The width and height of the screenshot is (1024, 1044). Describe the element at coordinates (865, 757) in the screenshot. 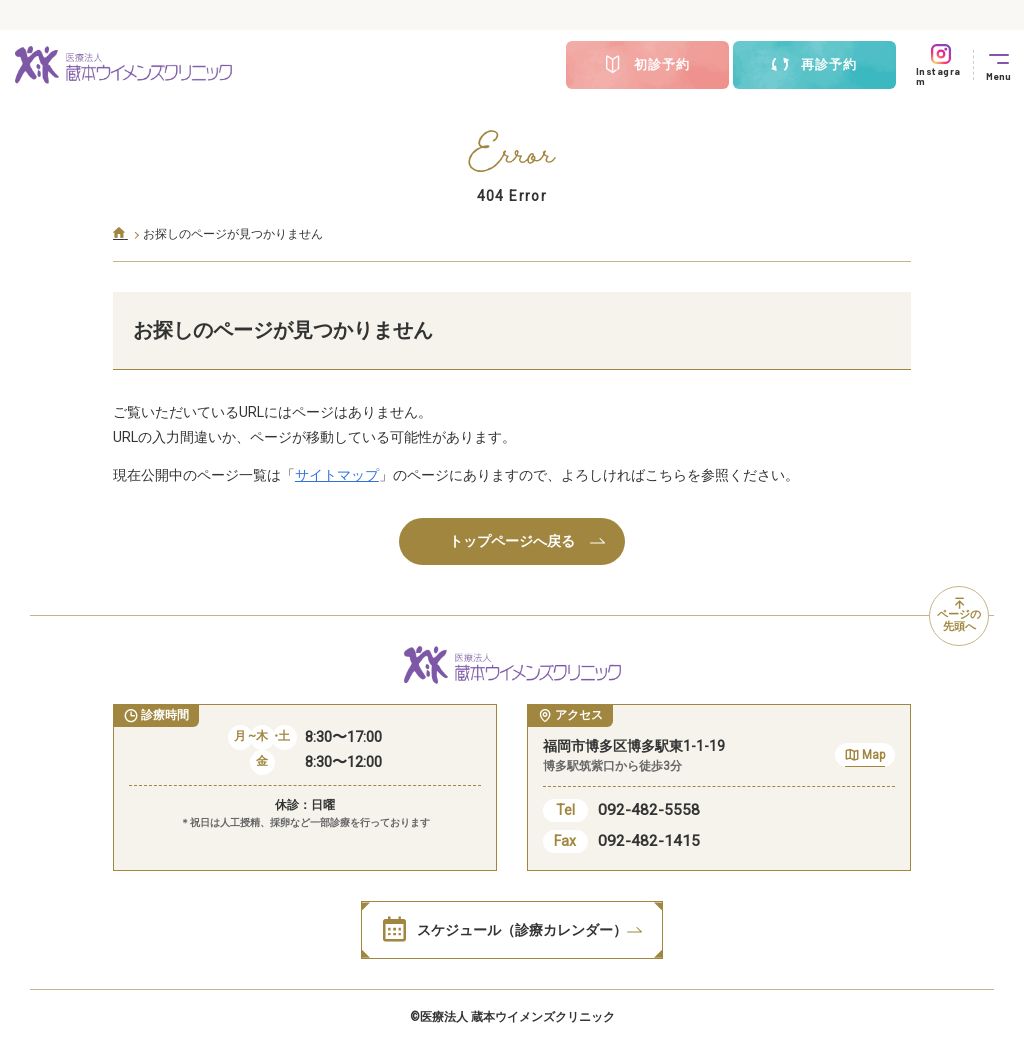

I see `Map` at that location.